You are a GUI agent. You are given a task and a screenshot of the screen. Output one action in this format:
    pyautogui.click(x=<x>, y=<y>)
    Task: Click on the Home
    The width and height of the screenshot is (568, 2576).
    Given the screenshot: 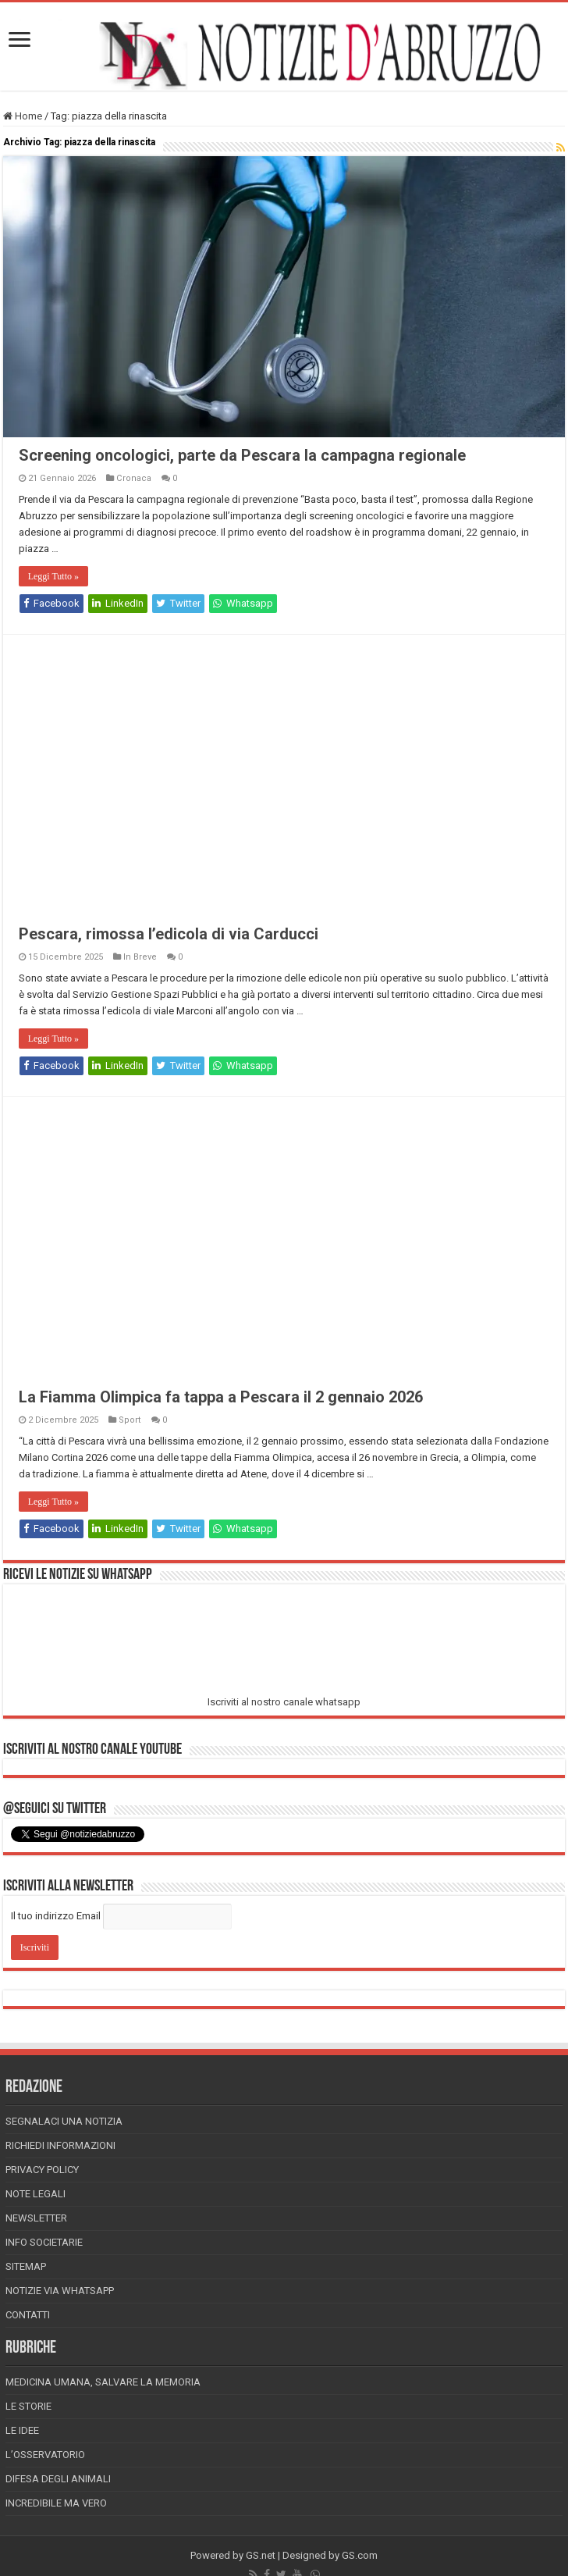 What is the action you would take?
    pyautogui.click(x=22, y=116)
    